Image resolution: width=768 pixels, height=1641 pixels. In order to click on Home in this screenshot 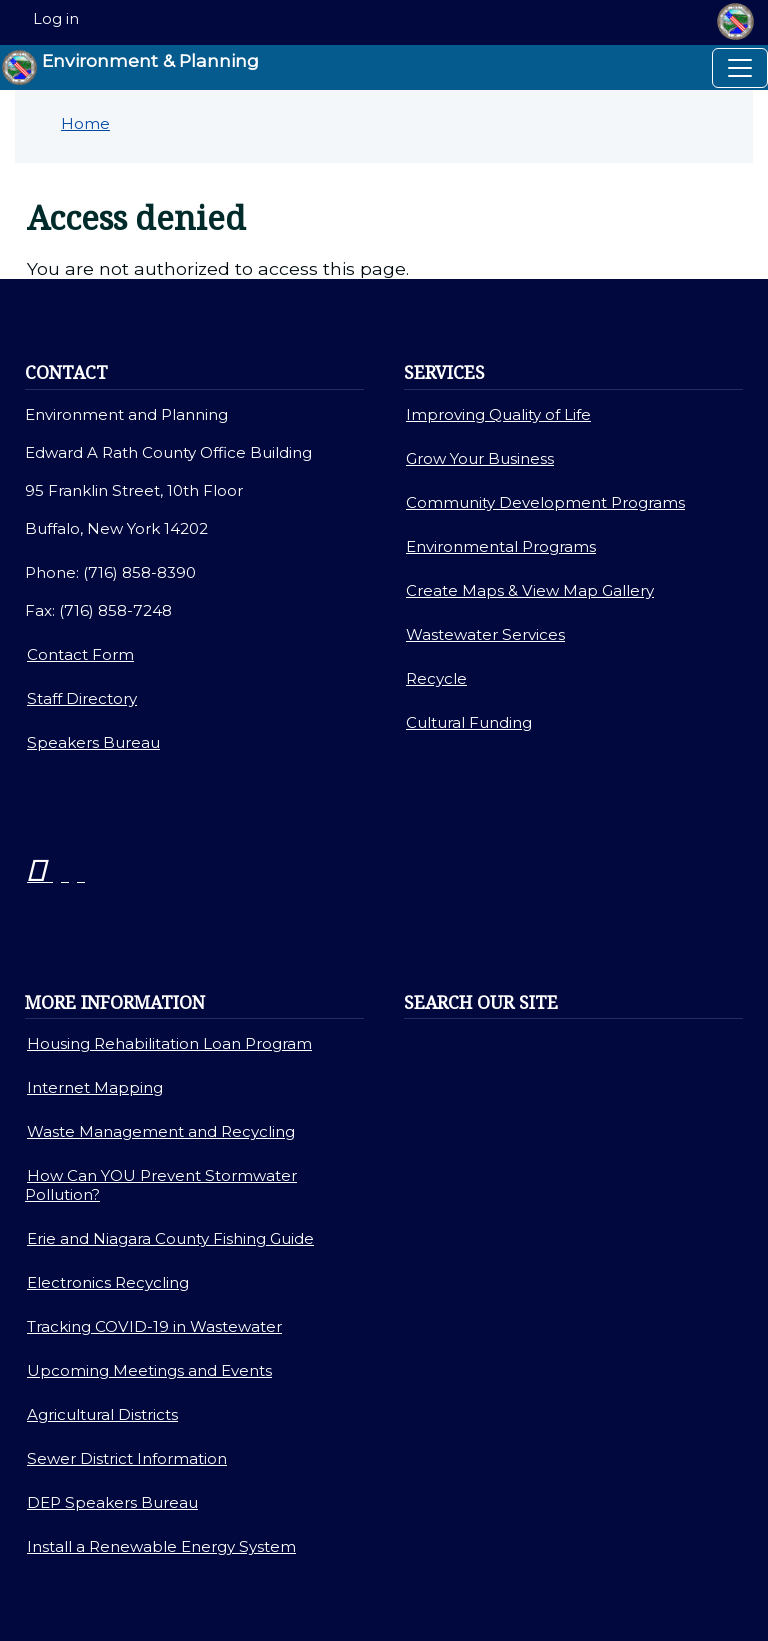, I will do `click(85, 123)`.